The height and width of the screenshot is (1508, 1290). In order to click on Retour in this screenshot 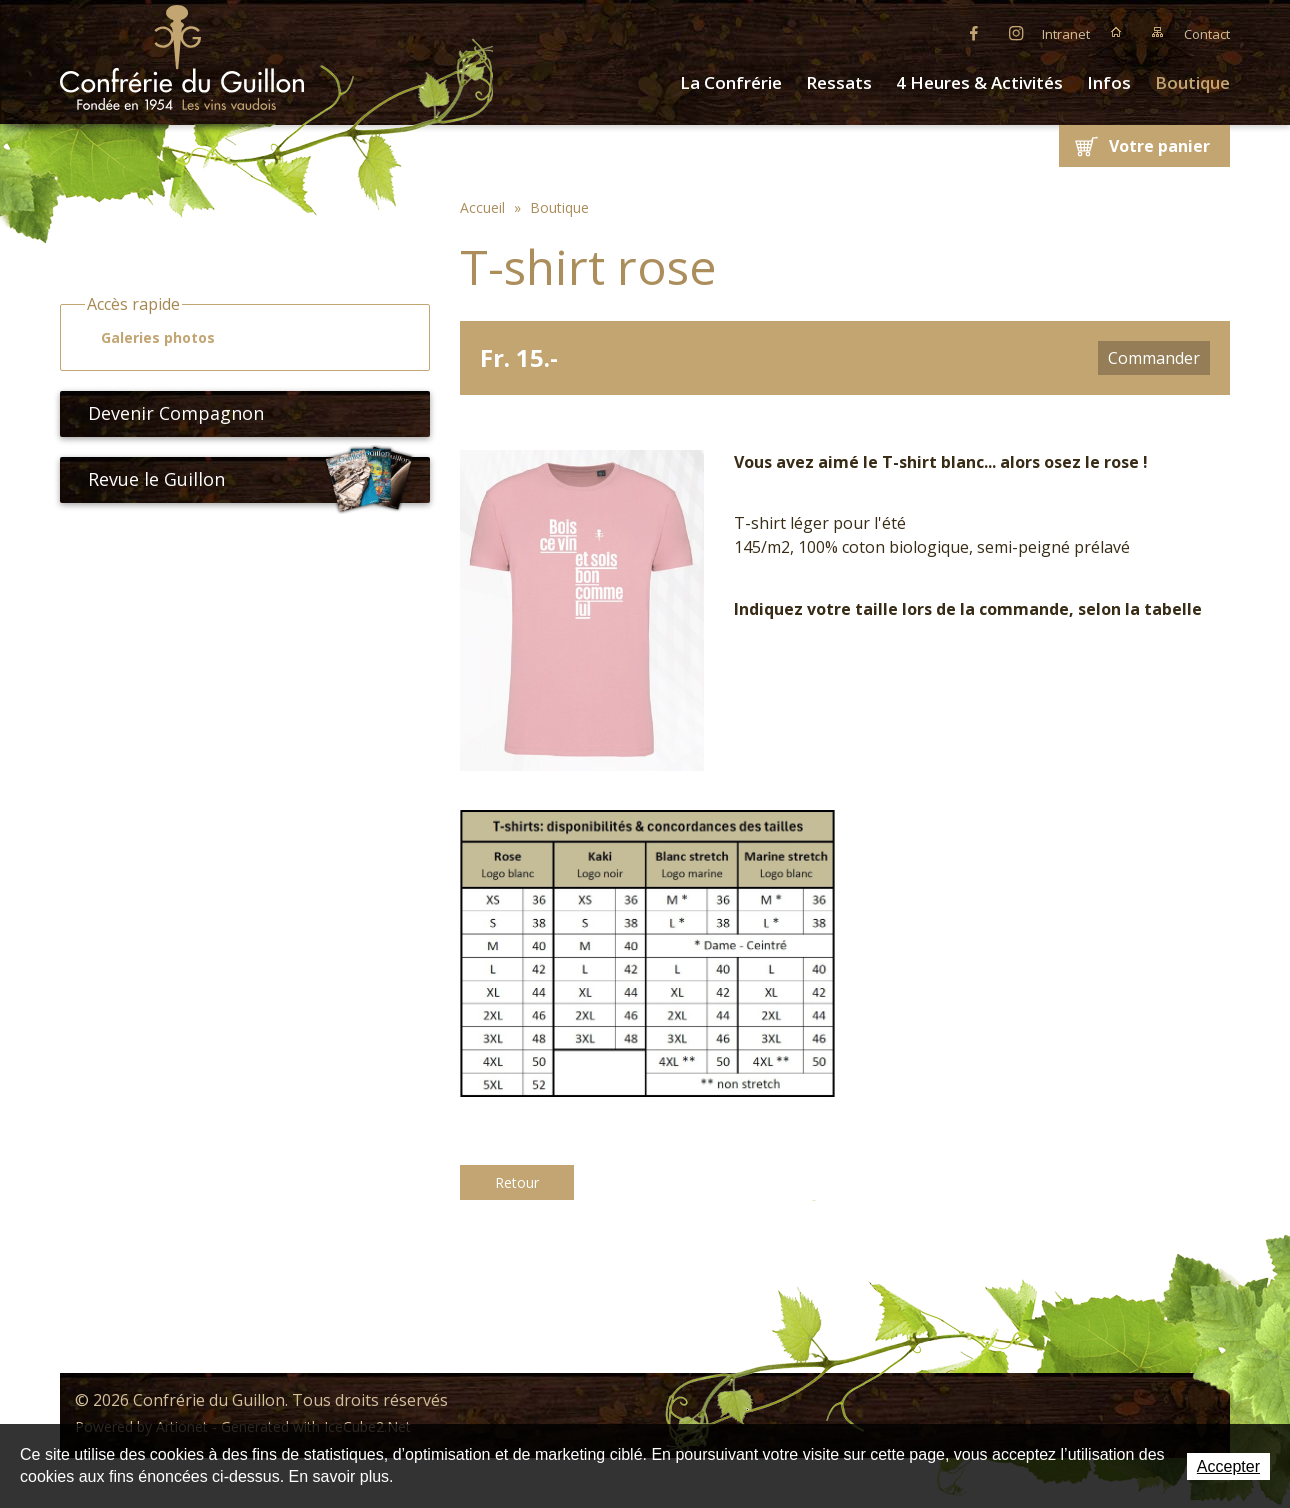, I will do `click(517, 1182)`.